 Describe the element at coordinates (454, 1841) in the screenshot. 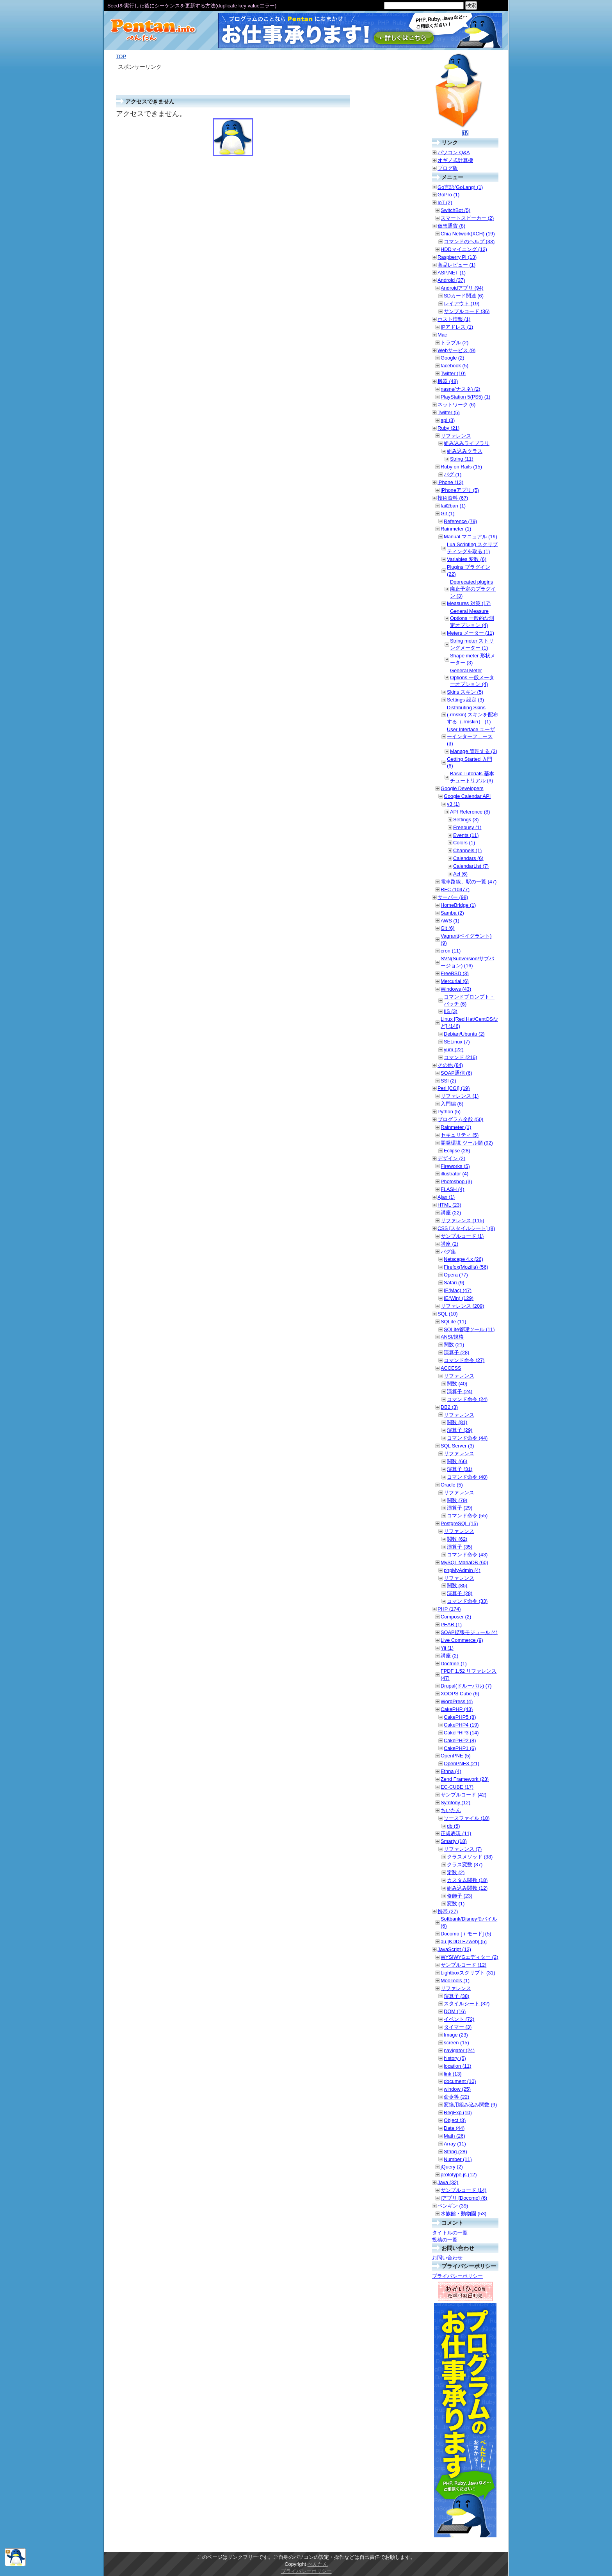

I see `Smarty (18)` at that location.